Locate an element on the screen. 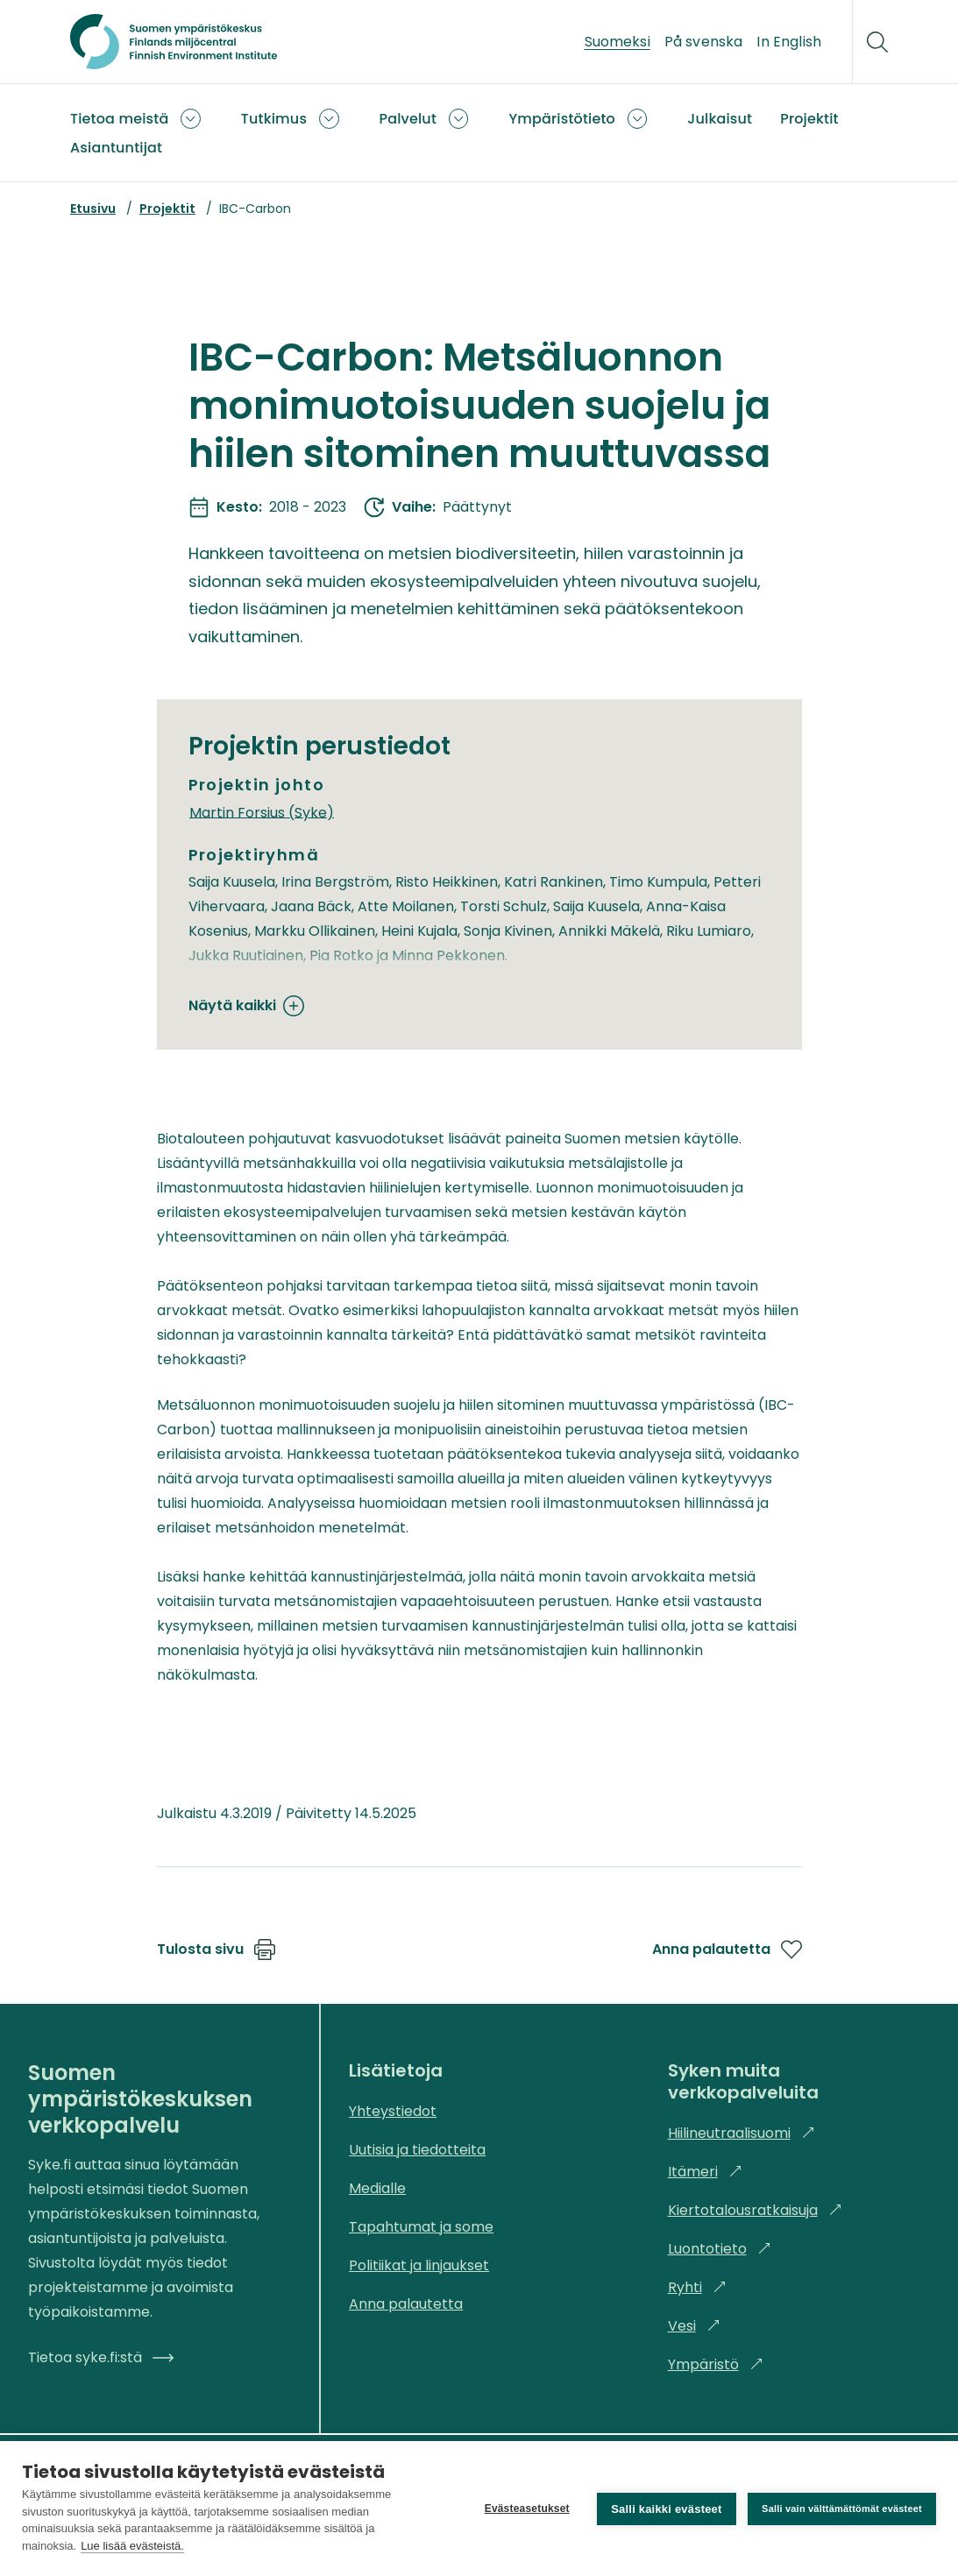 This screenshot has height=2576, width=958. Julkaisut is located at coordinates (719, 119).